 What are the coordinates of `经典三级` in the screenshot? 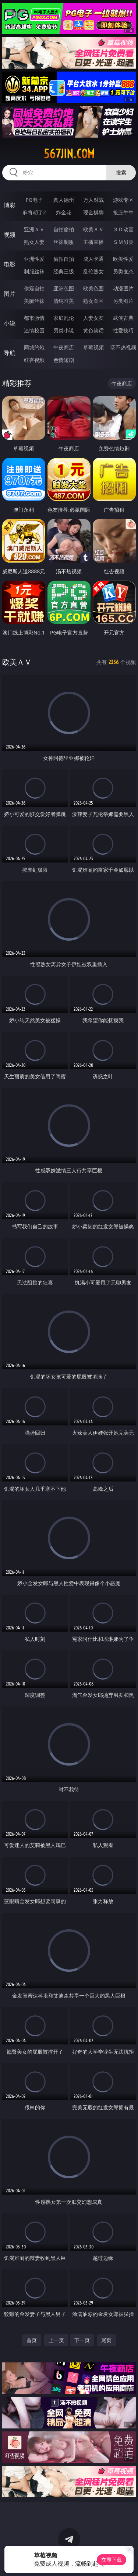 It's located at (63, 271).